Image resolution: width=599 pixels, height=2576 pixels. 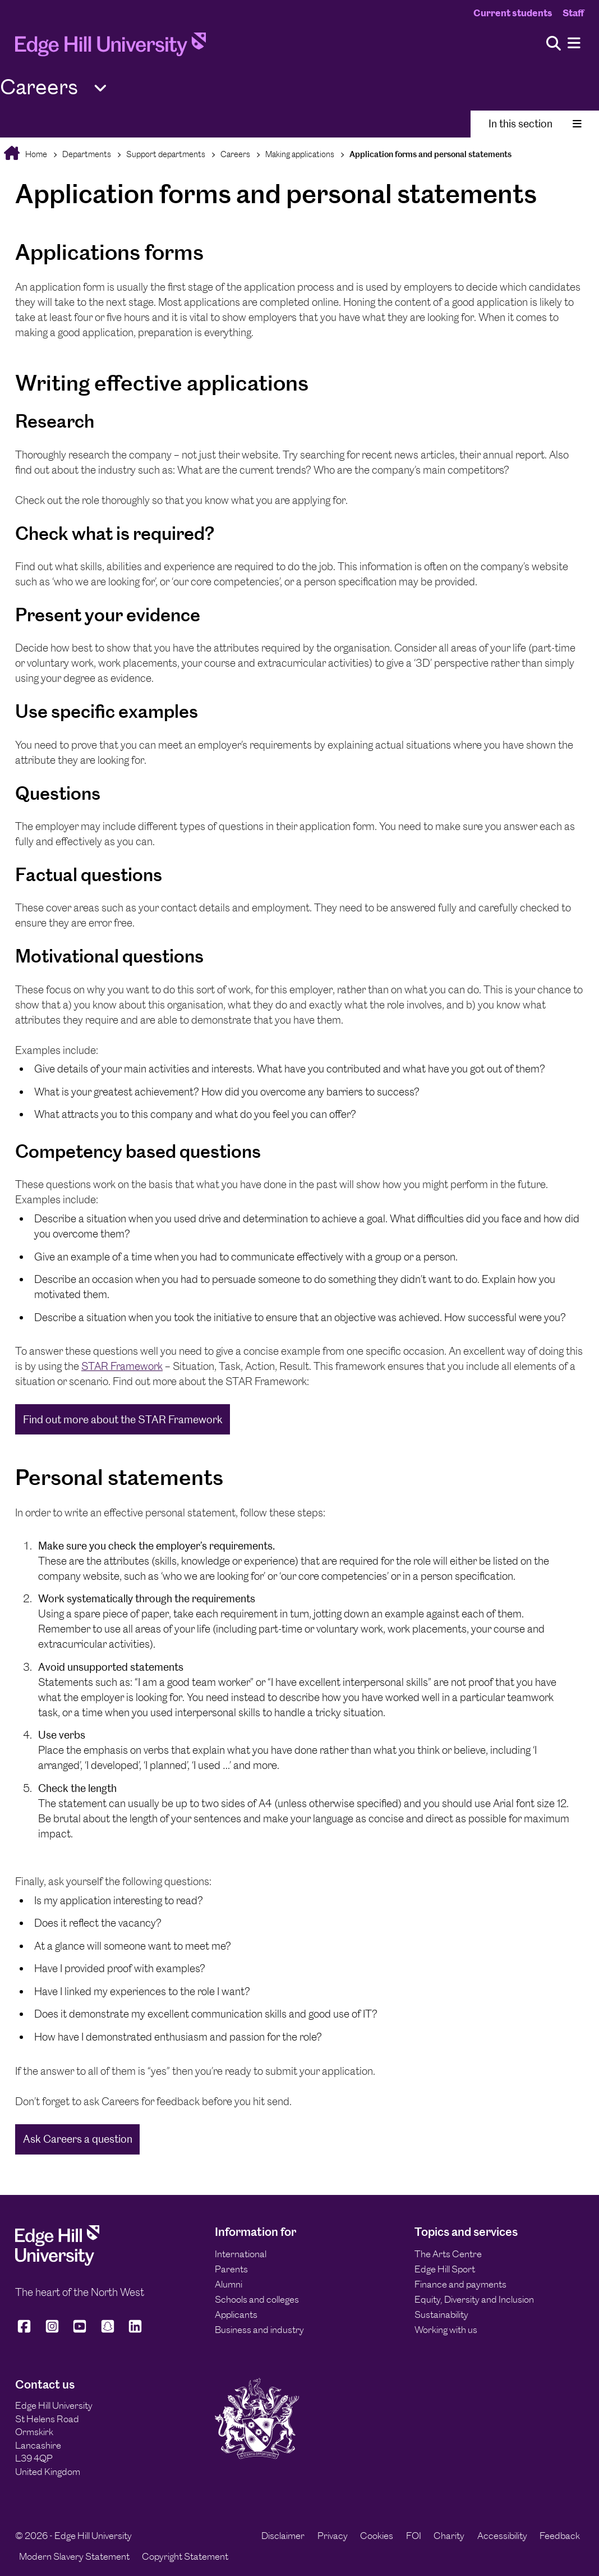 I want to click on FOI, so click(x=413, y=2535).